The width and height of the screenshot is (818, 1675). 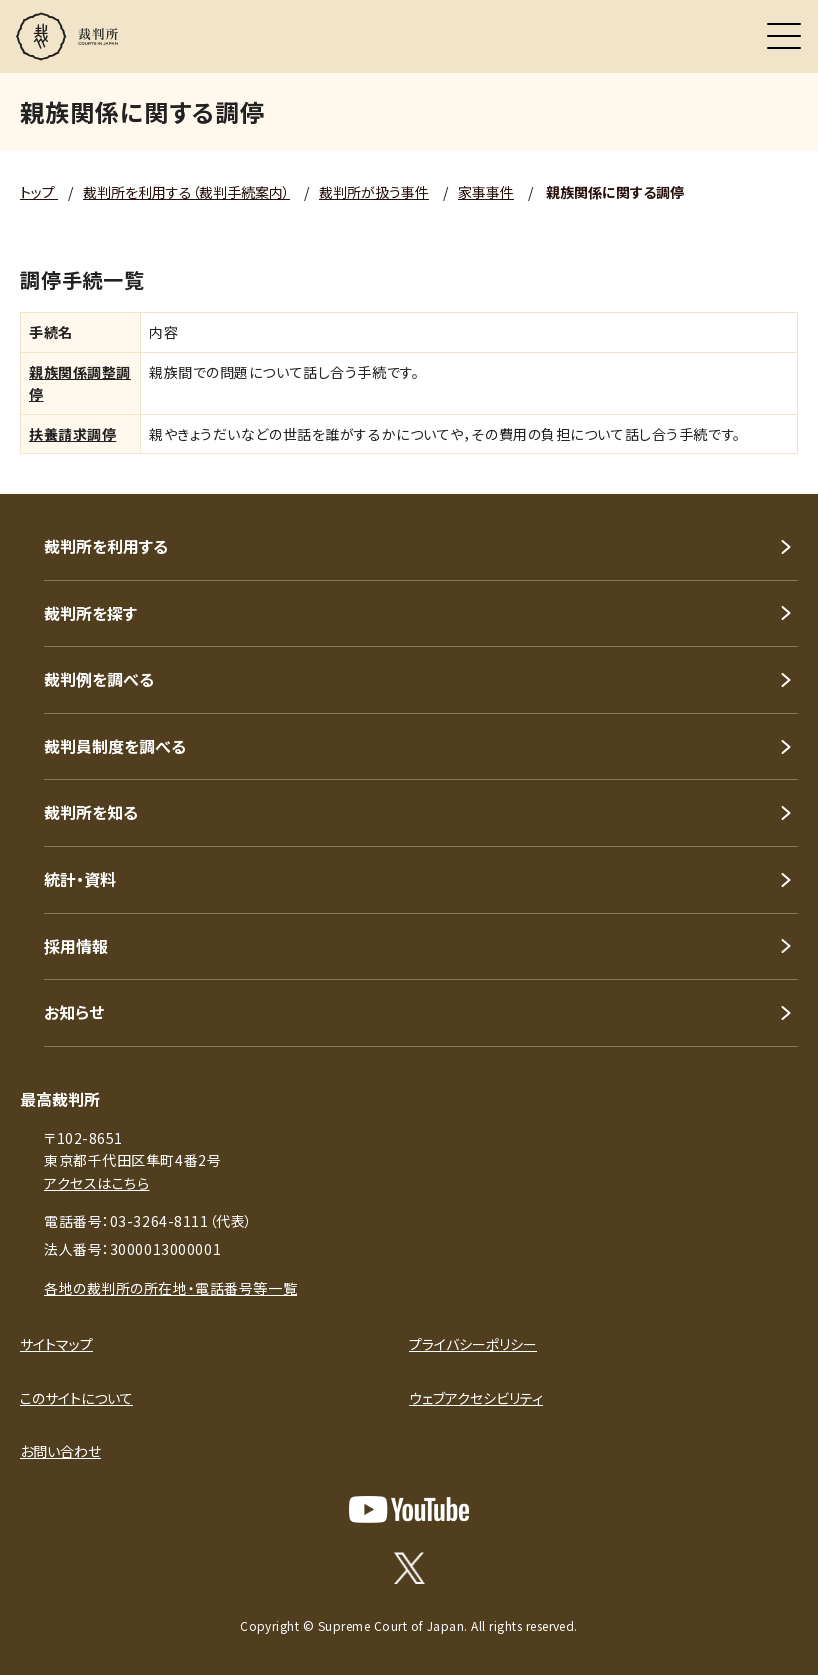 What do you see at coordinates (60, 1451) in the screenshot?
I see `お問い合わせ` at bounding box center [60, 1451].